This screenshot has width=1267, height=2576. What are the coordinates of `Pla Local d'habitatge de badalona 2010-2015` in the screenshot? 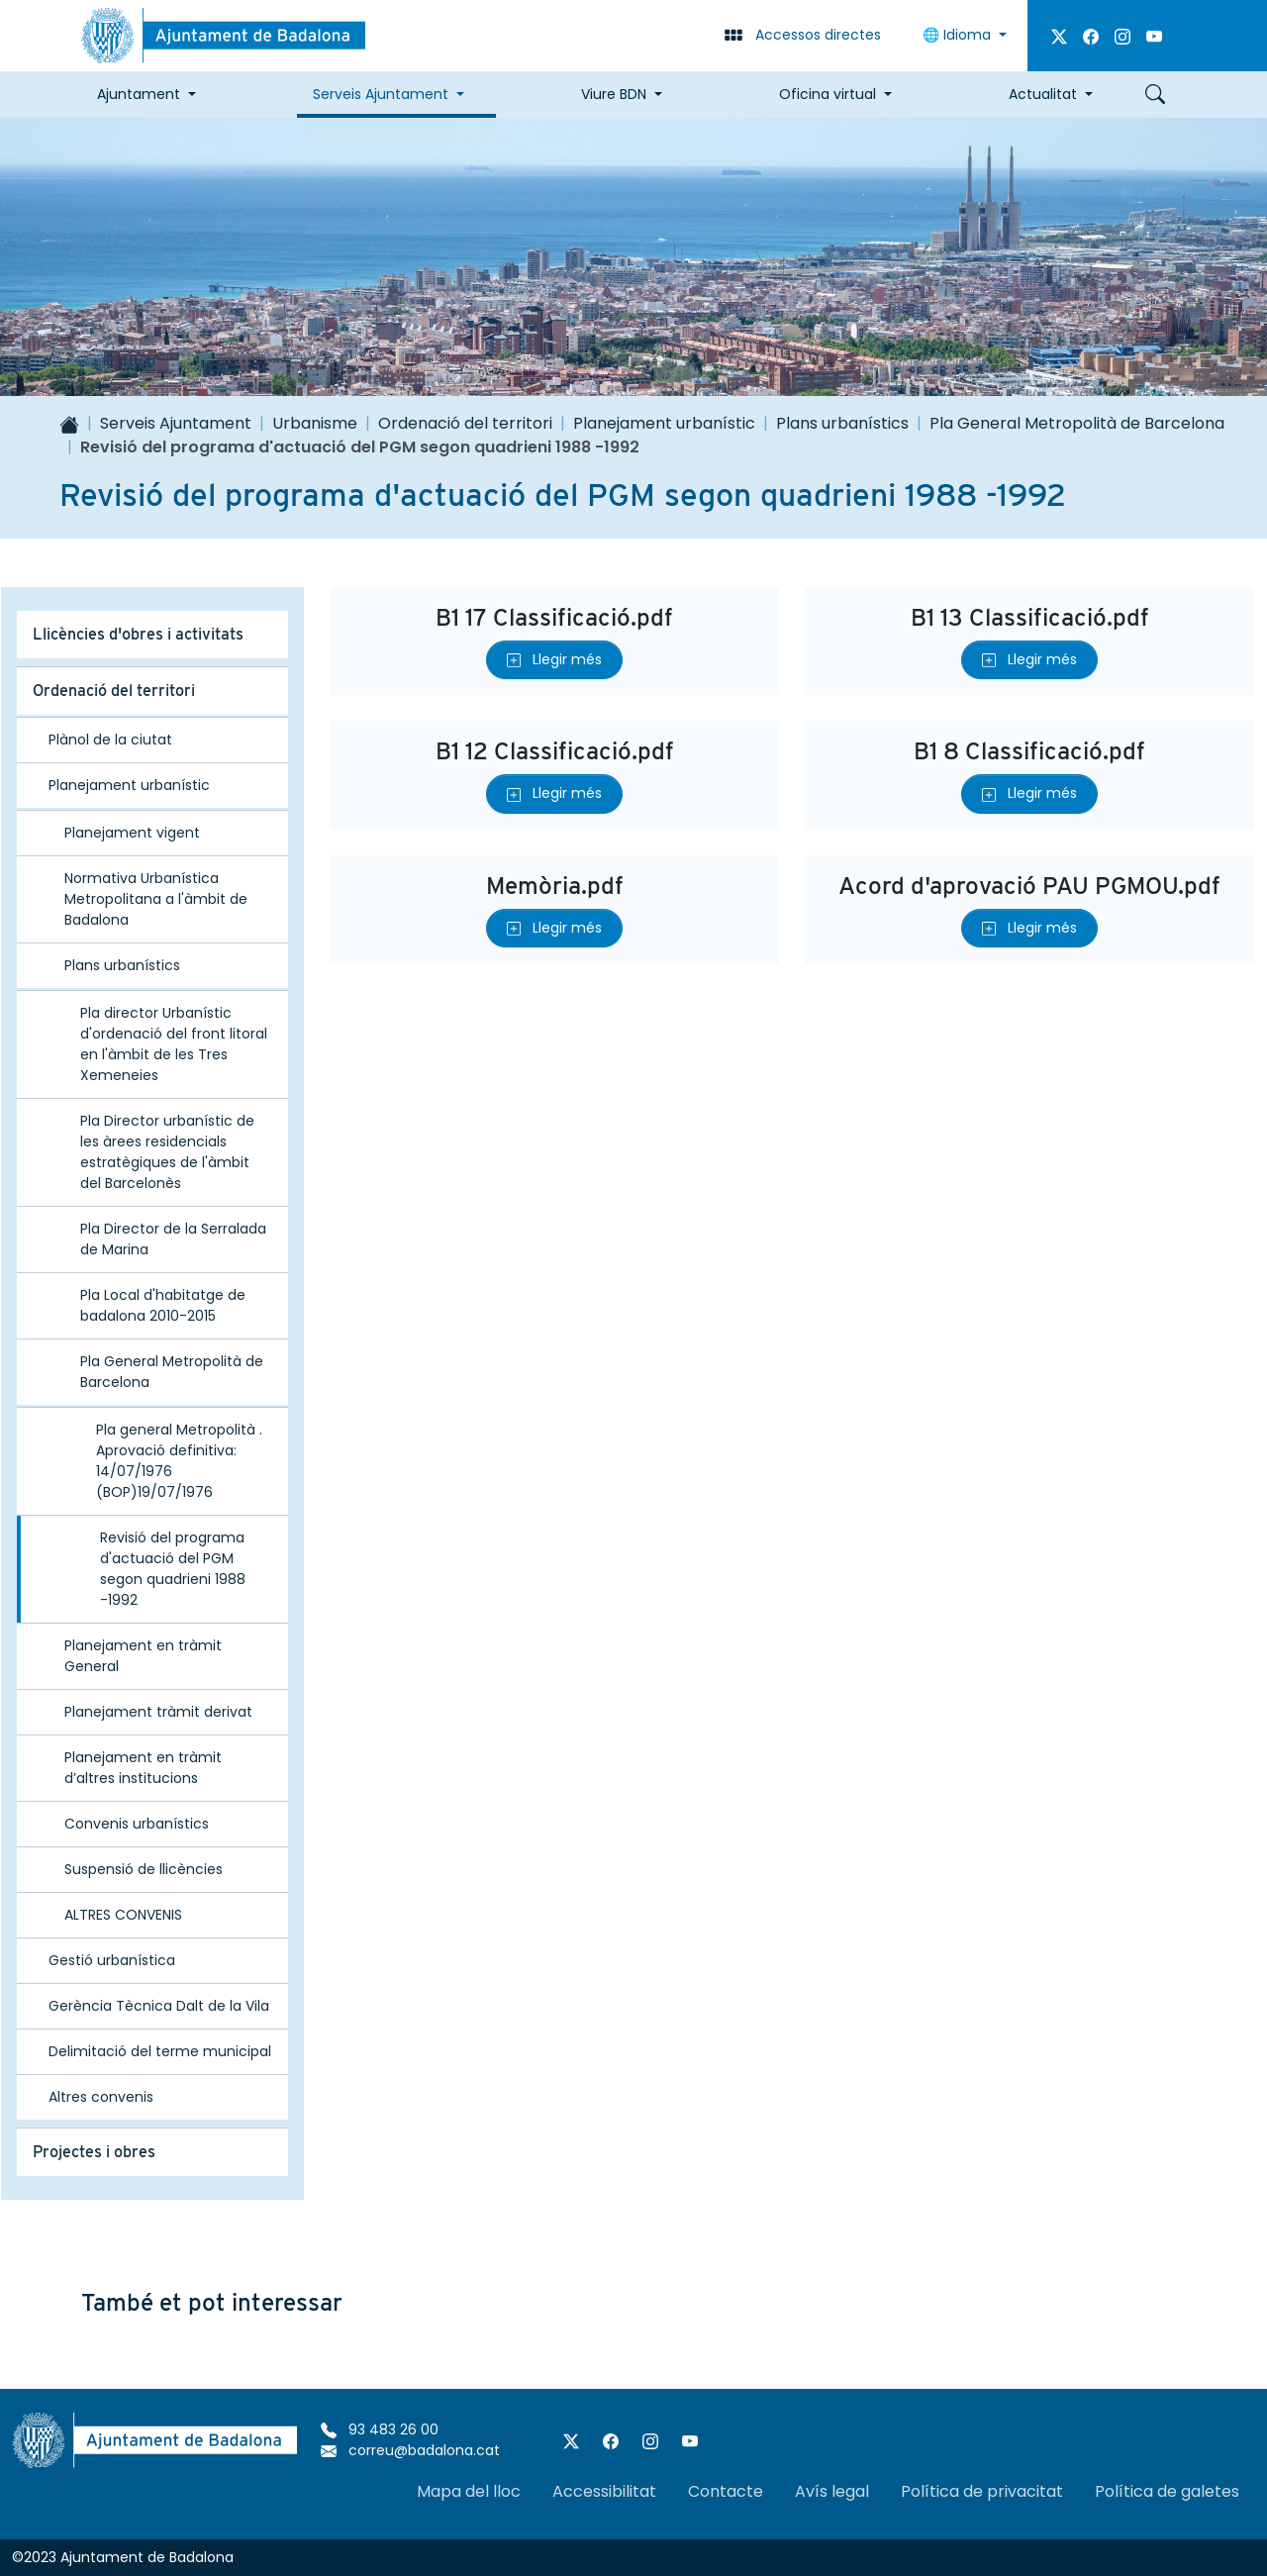 It's located at (162, 1305).